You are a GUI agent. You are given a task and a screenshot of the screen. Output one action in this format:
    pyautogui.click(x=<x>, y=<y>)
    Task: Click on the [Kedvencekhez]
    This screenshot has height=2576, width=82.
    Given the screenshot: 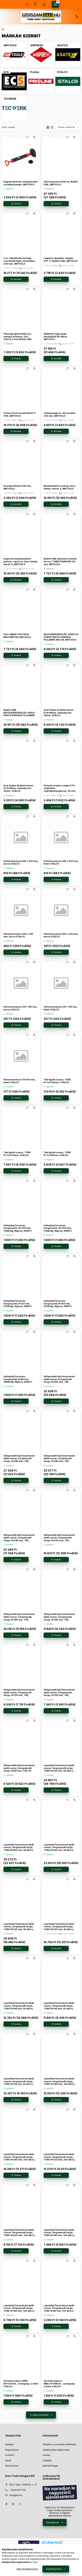 What is the action you would take?
    pyautogui.click(x=27, y=137)
    